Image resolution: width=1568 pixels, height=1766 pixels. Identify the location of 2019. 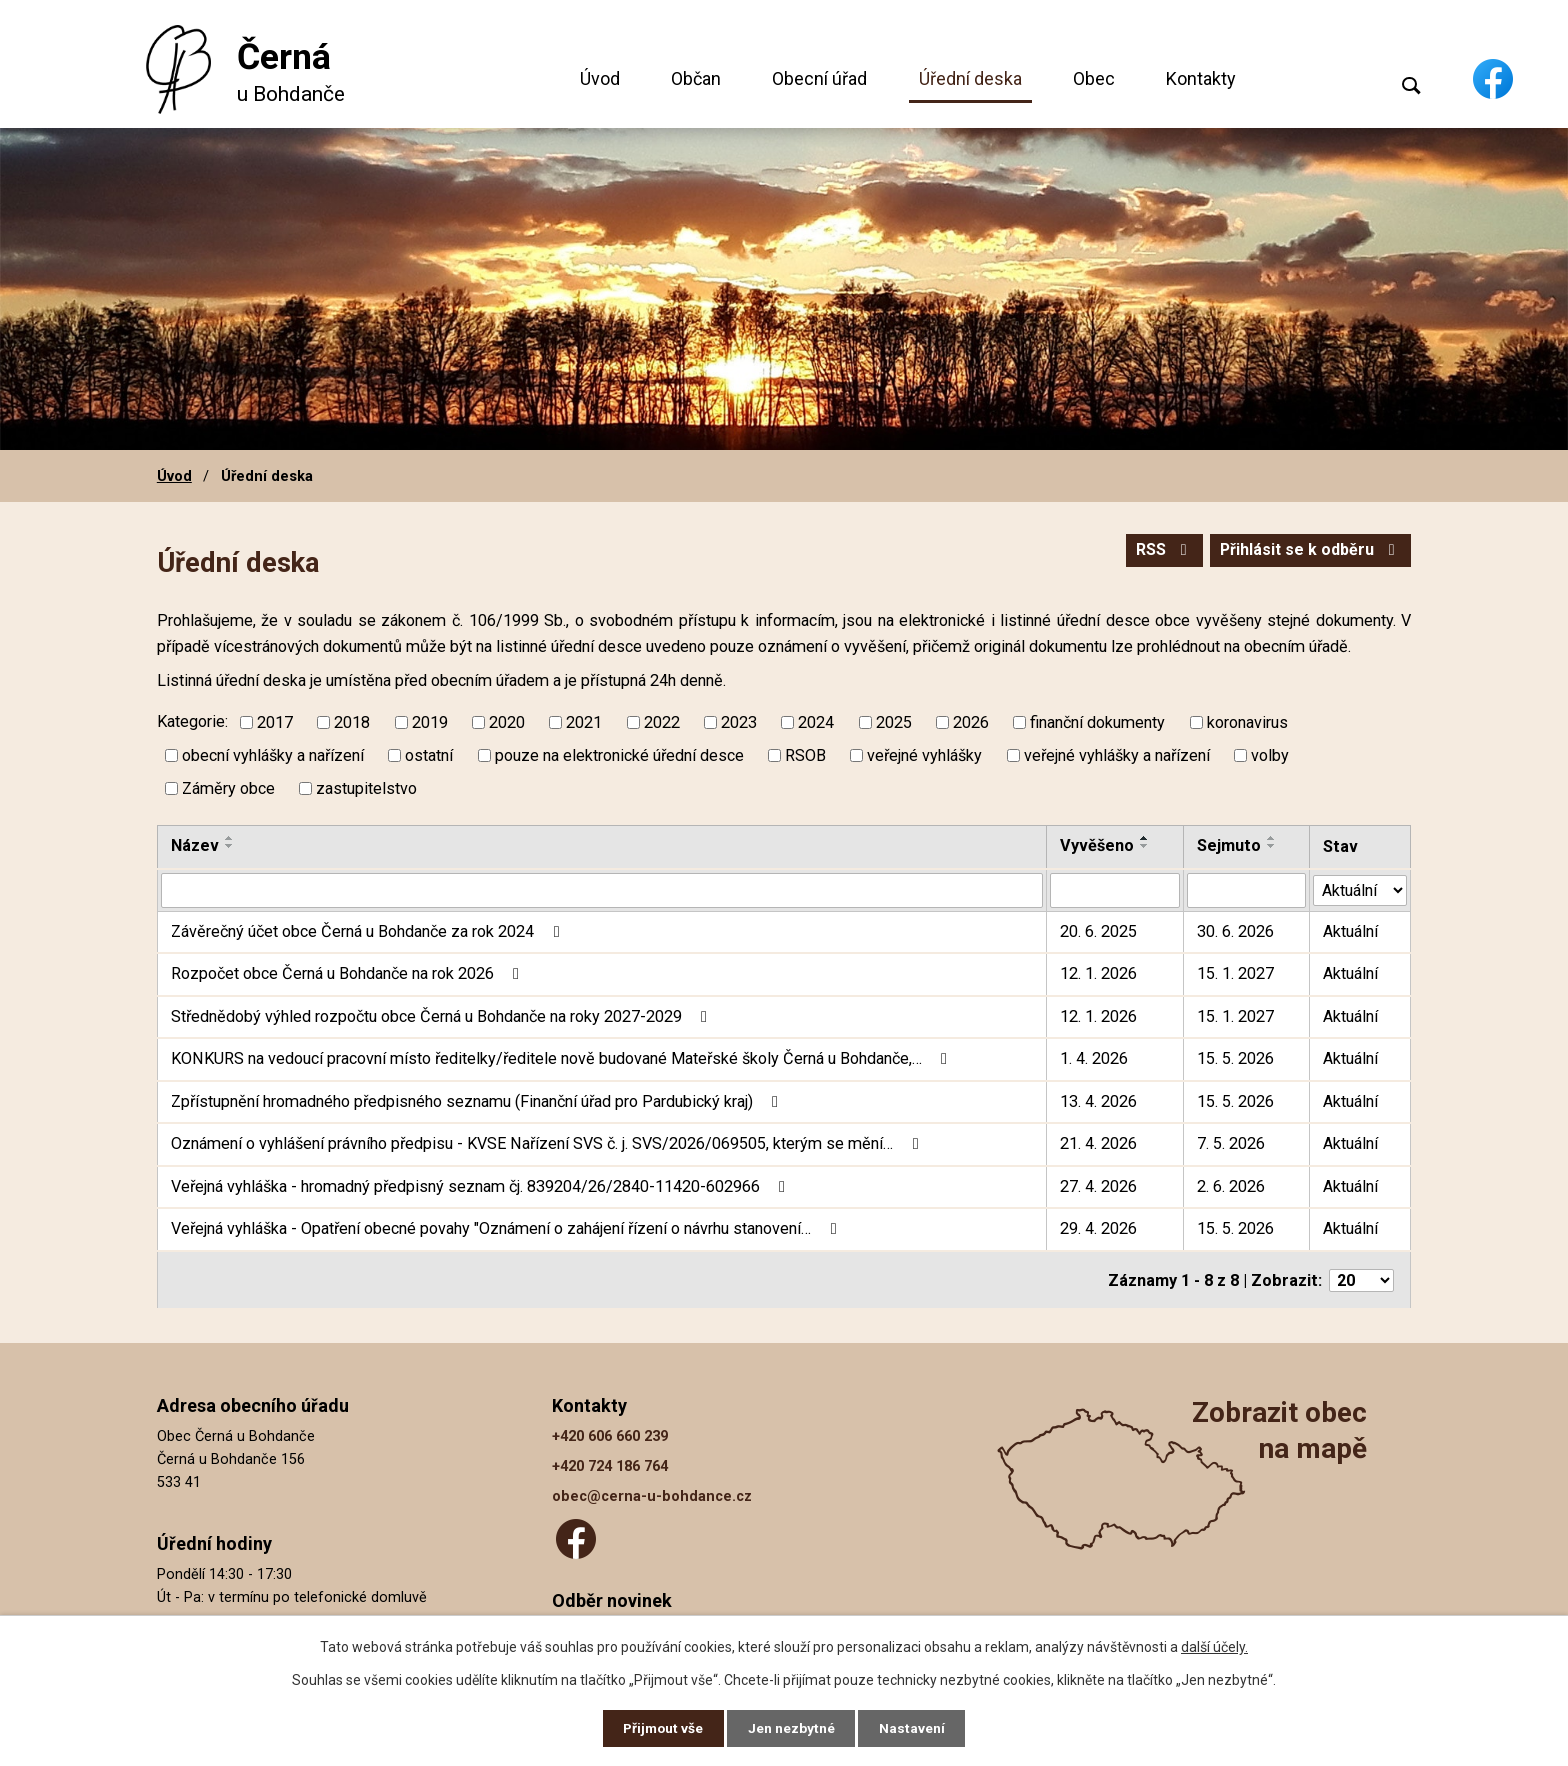
(430, 722).